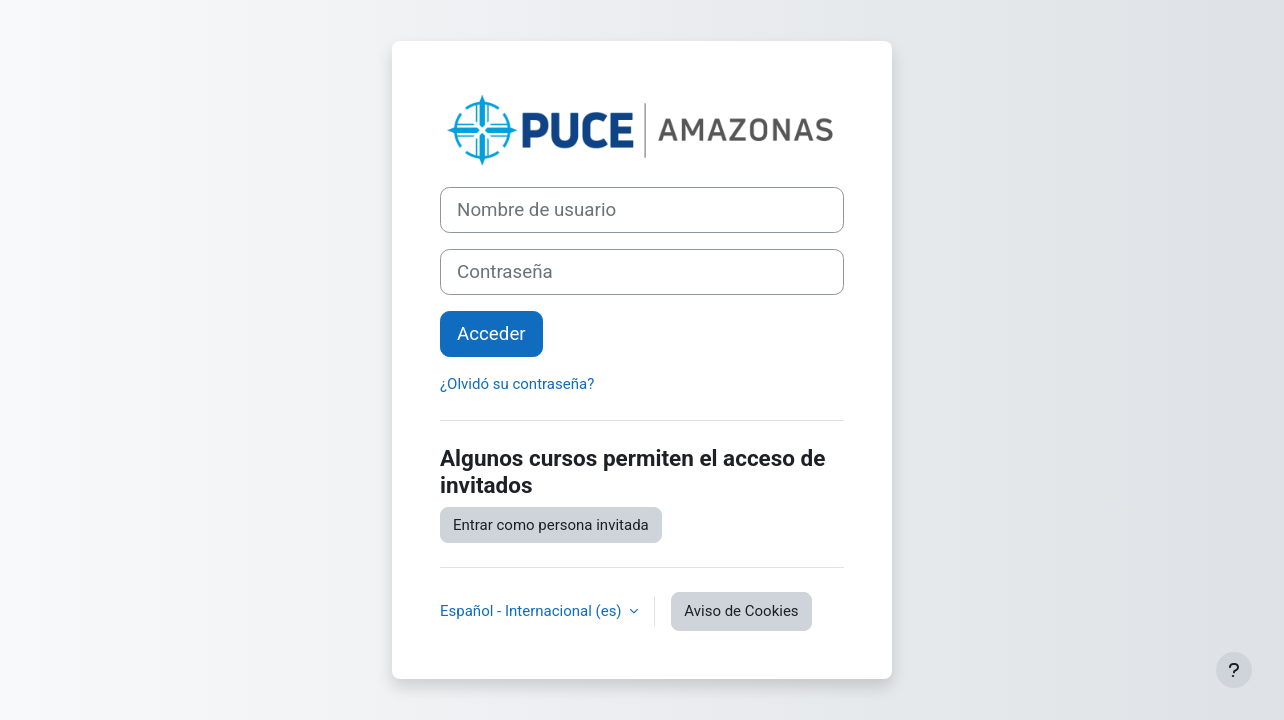  Describe the element at coordinates (491, 334) in the screenshot. I see `Acceder` at that location.